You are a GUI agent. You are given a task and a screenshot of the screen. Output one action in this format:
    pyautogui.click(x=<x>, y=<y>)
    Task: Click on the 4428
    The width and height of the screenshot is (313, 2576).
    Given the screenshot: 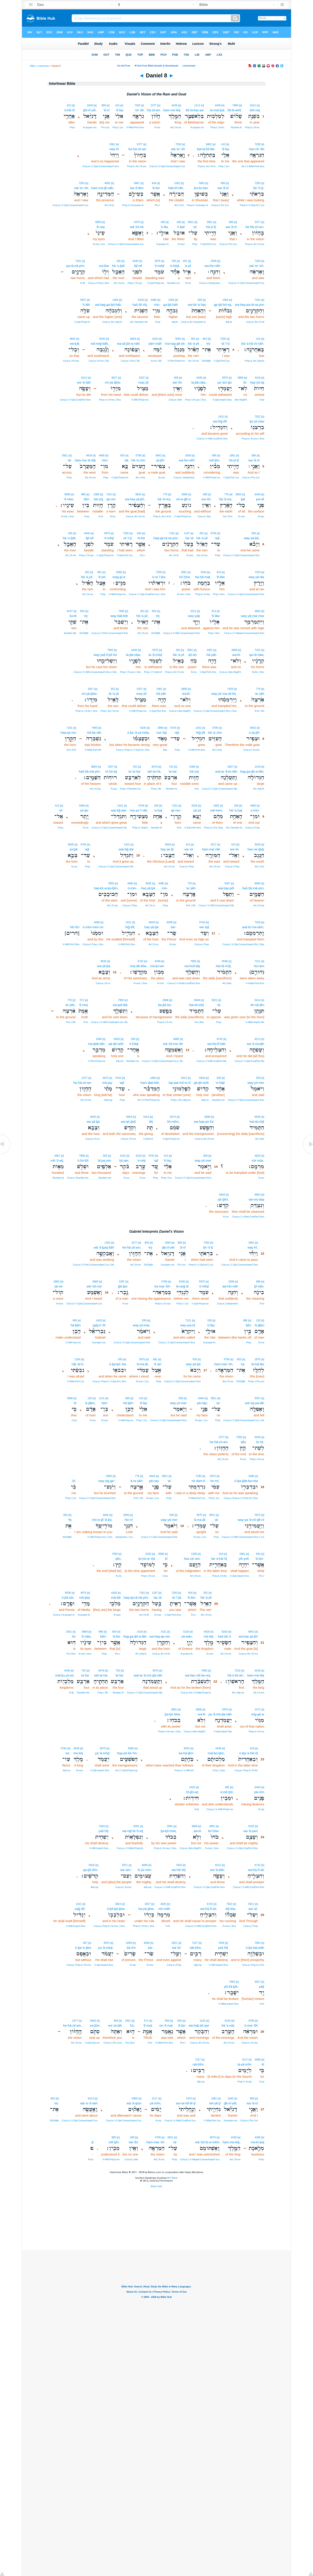 What is the action you would take?
    pyautogui.click(x=174, y=105)
    